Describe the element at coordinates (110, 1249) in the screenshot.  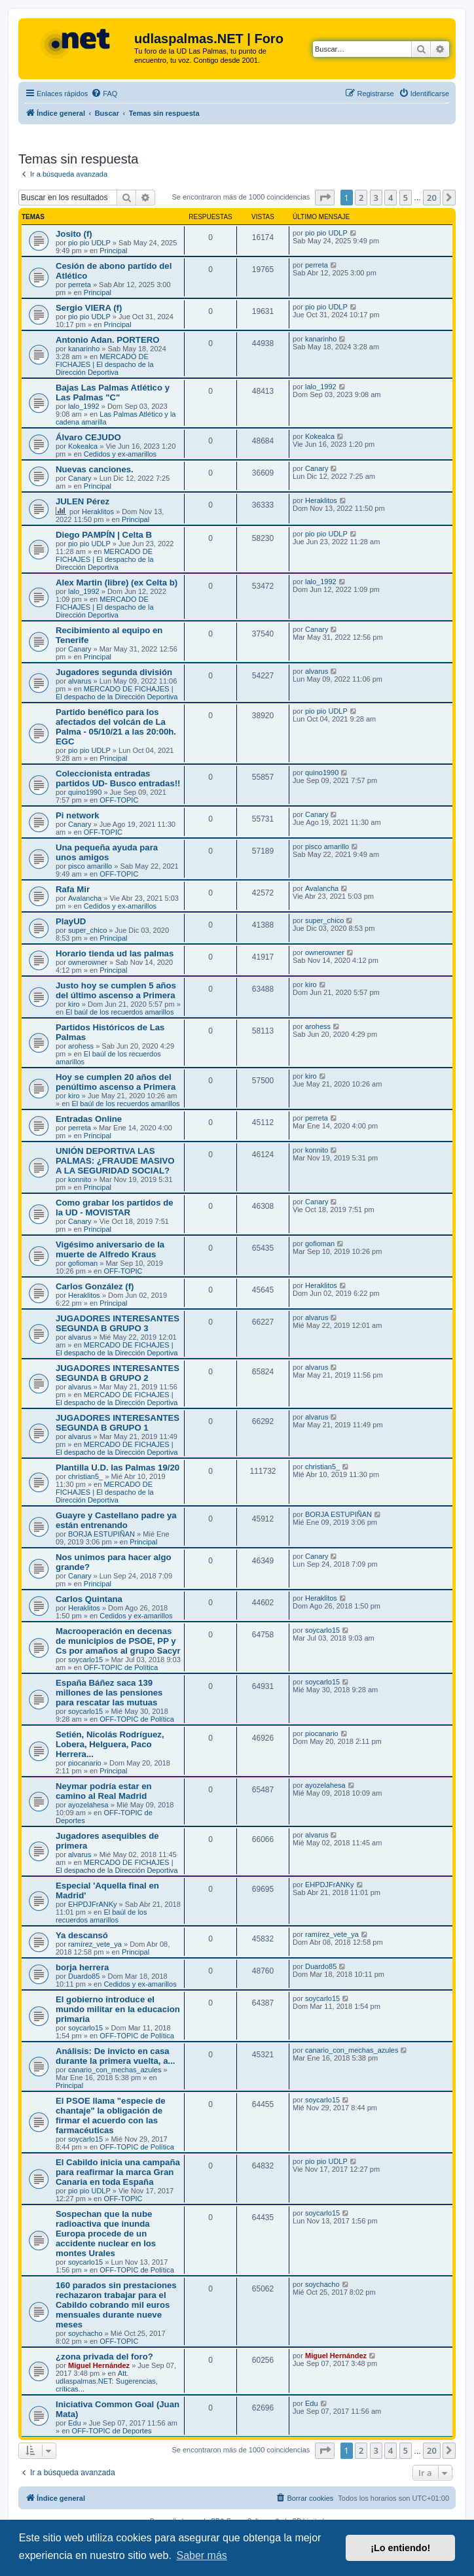
I see `Vigésimo aniversario de la muerte de Alfredo Kraus` at that location.